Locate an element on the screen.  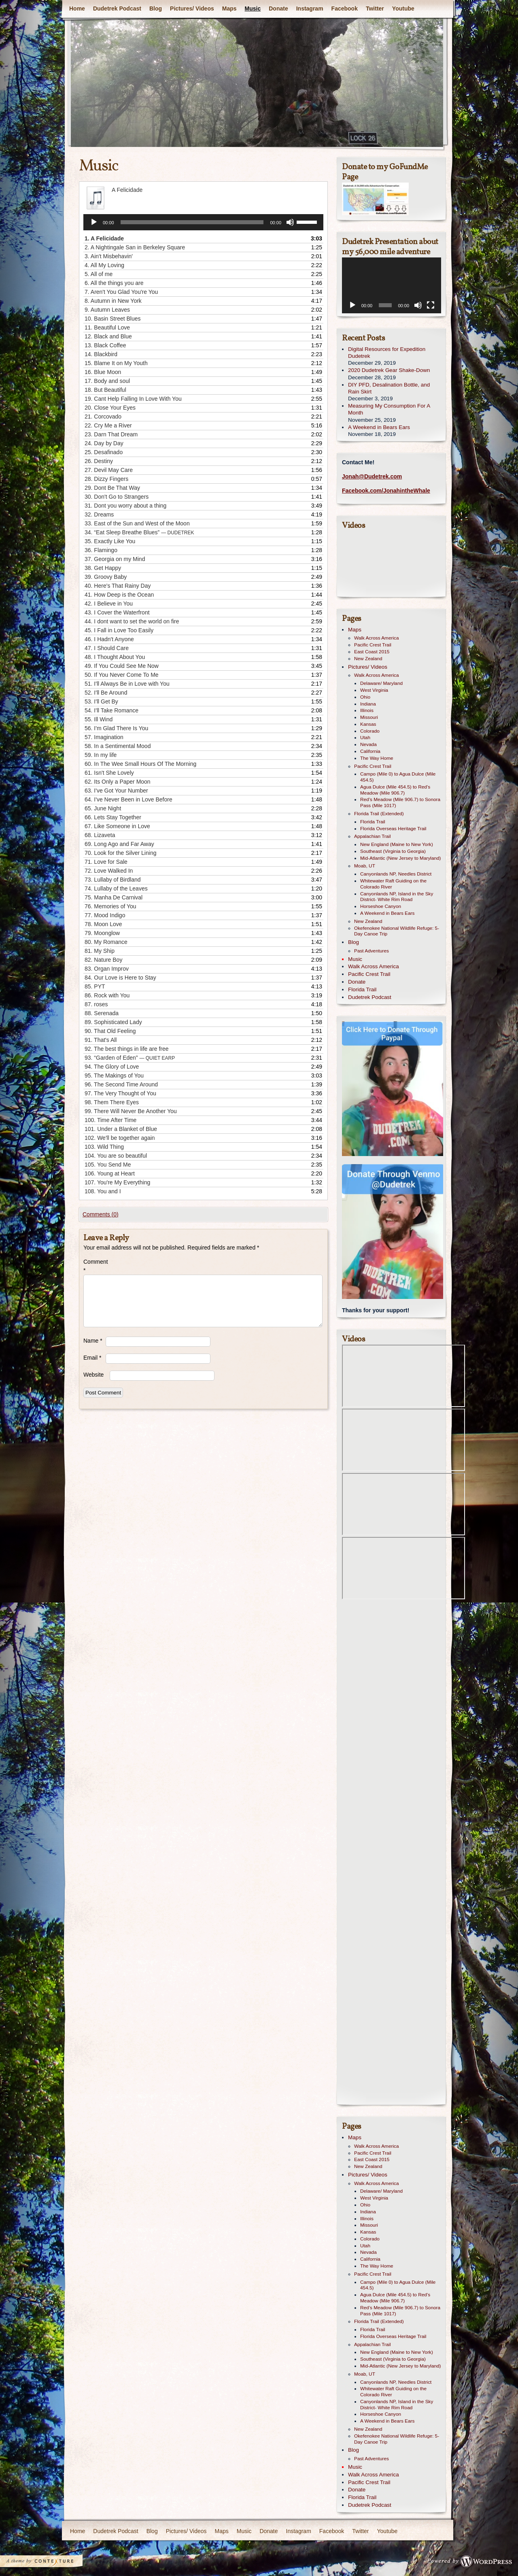
Delaware/ Maryland is located at coordinates (381, 683).